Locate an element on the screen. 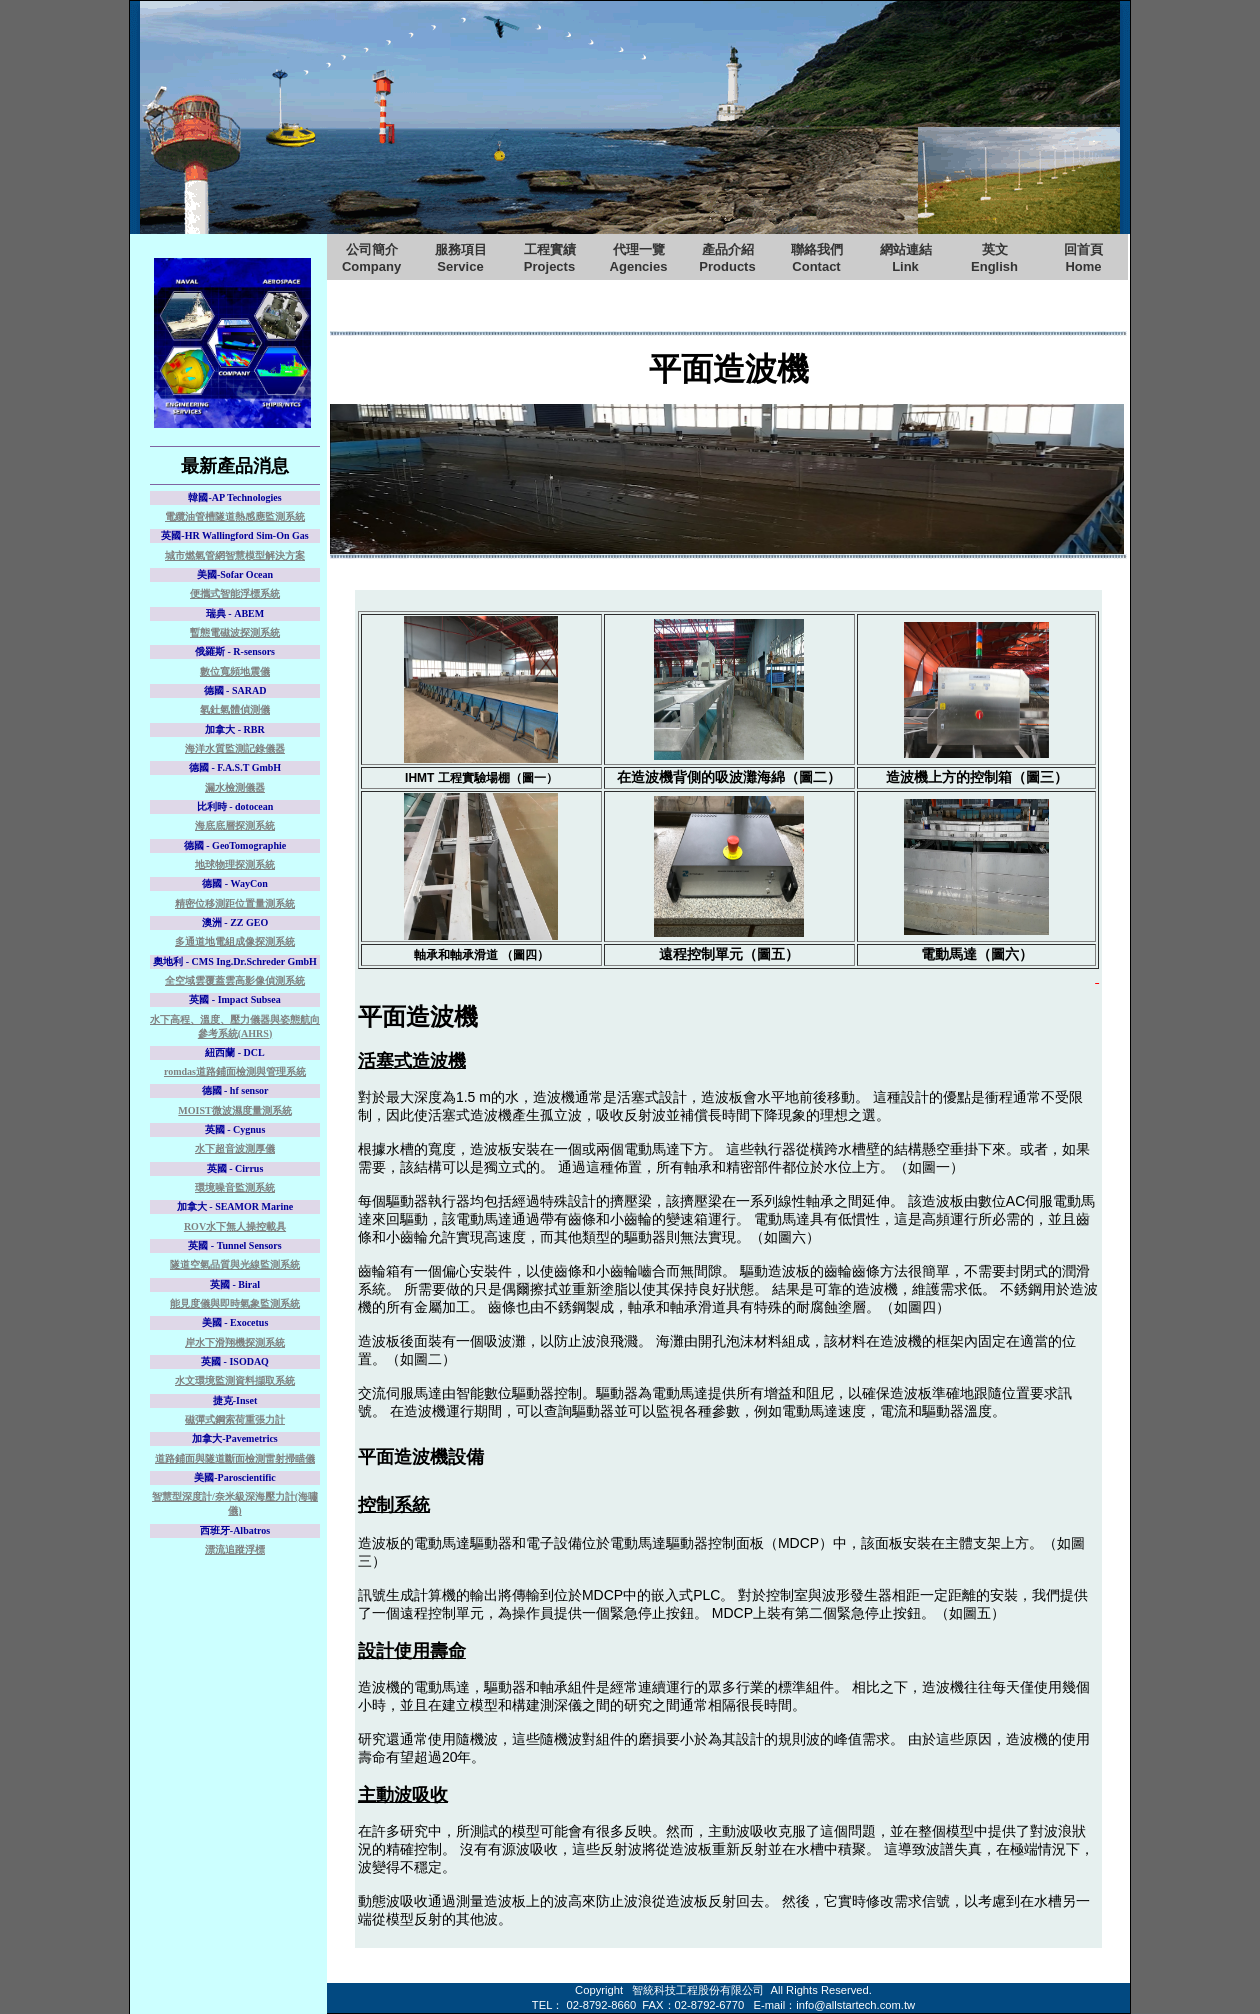 The height and width of the screenshot is (2014, 1260). 回首頁Home is located at coordinates (1083, 258).